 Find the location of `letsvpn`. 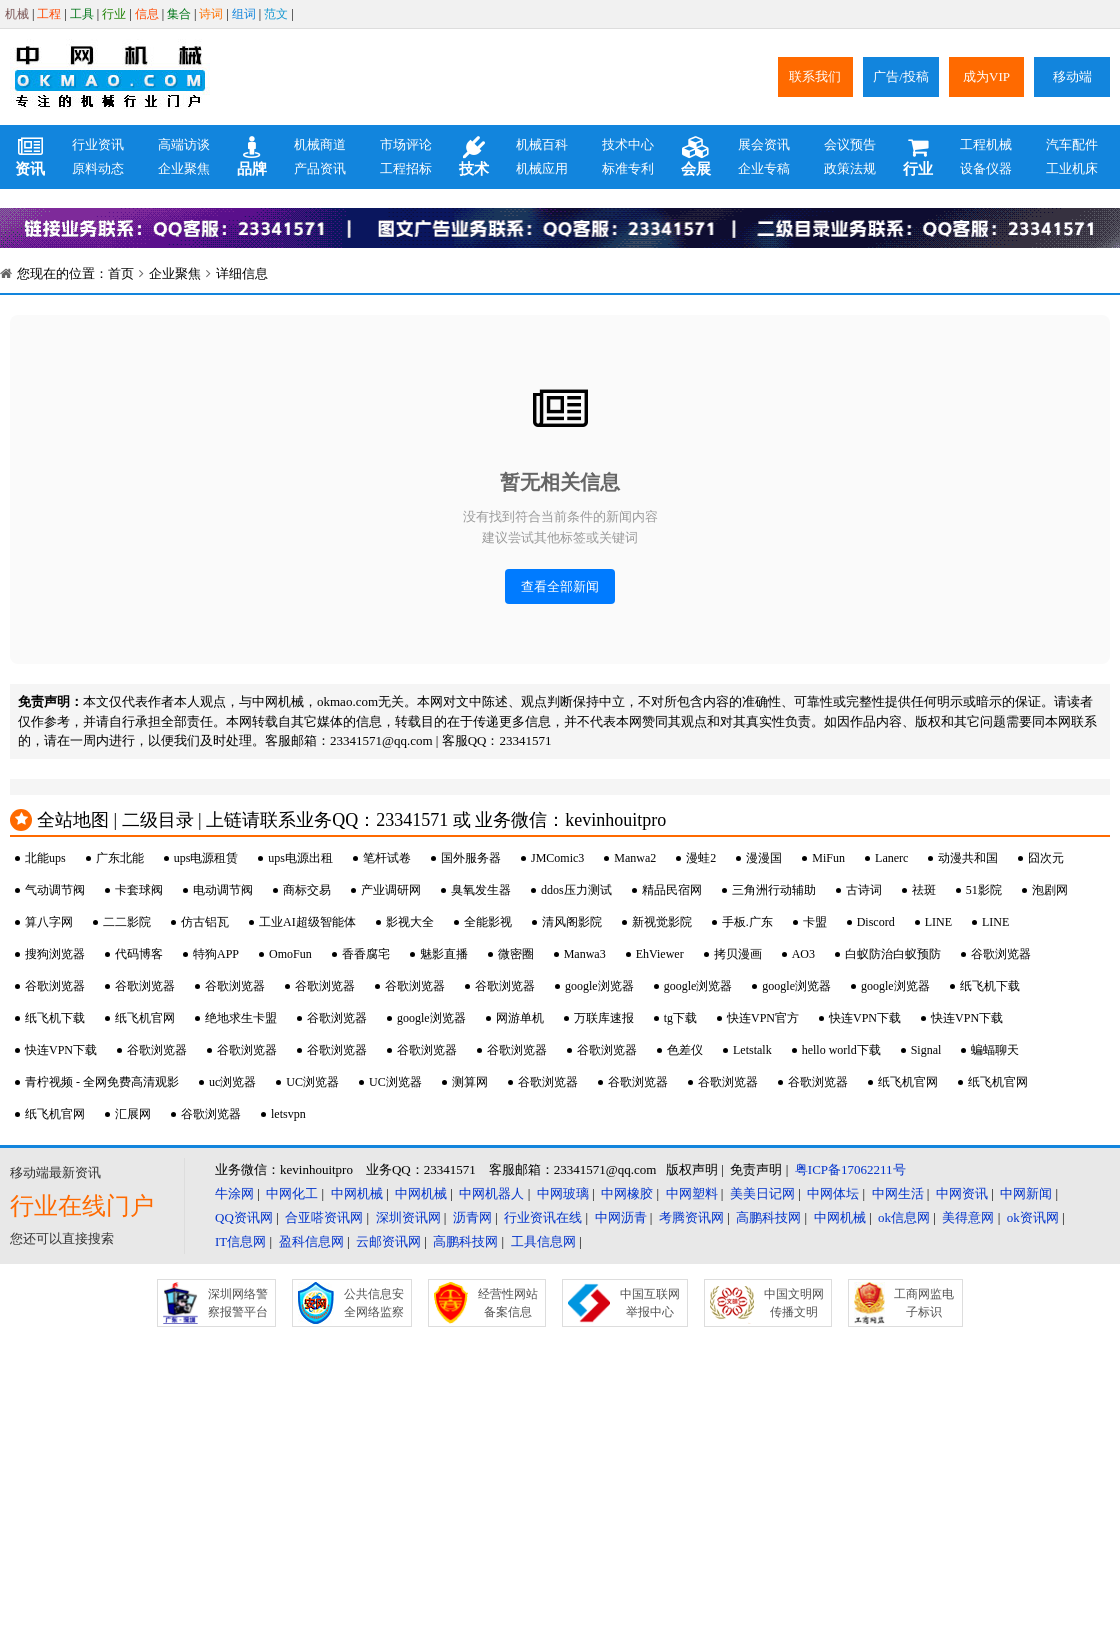

letsvpn is located at coordinates (288, 1114).